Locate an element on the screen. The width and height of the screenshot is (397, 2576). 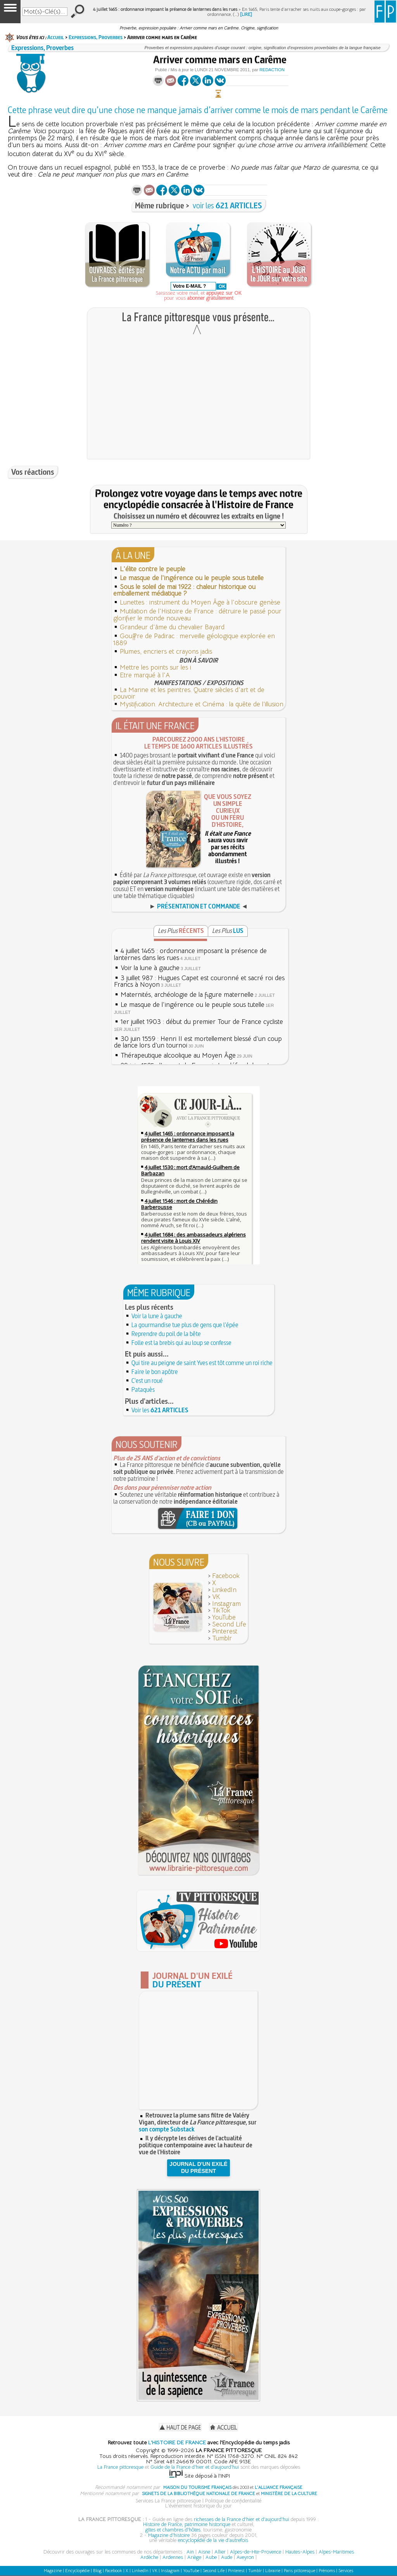
Services is located at coordinates (345, 2570).